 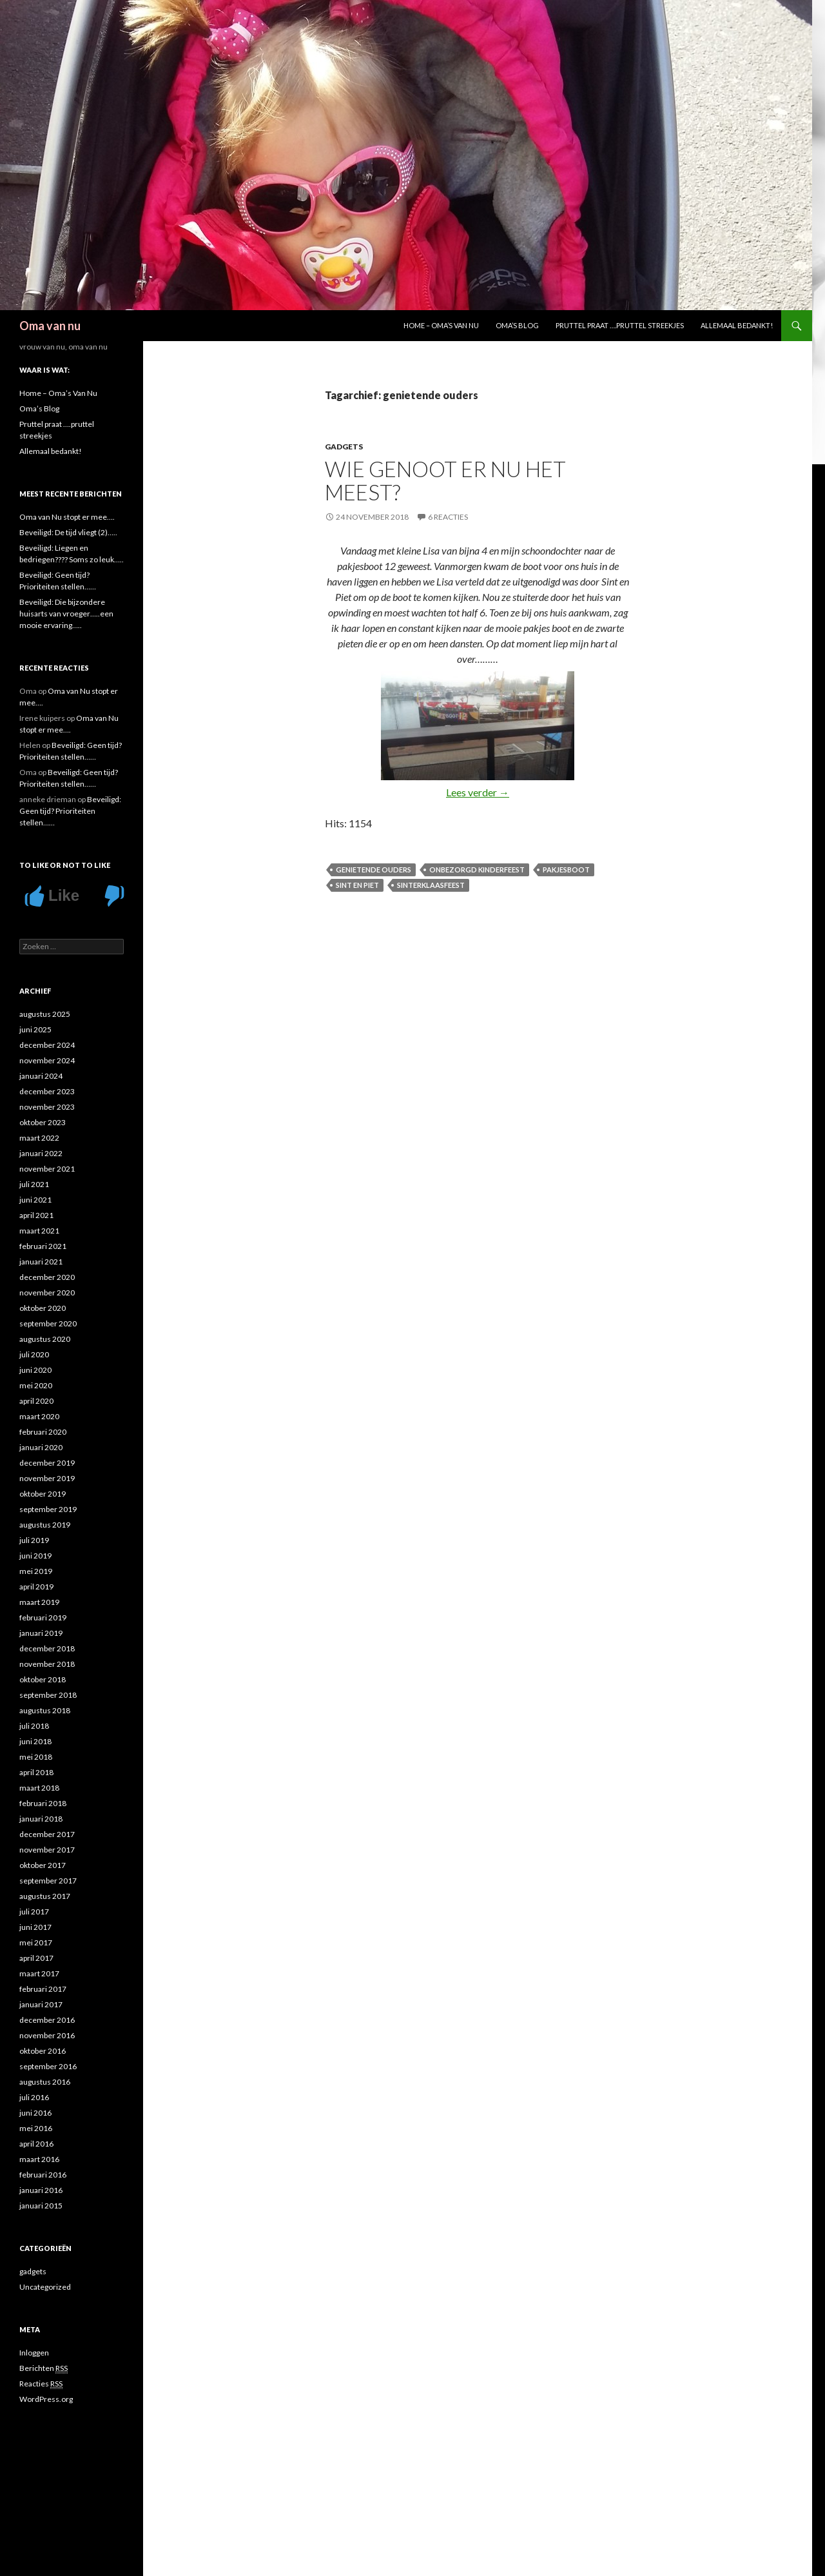 What do you see at coordinates (35, 1555) in the screenshot?
I see `juni 2019` at bounding box center [35, 1555].